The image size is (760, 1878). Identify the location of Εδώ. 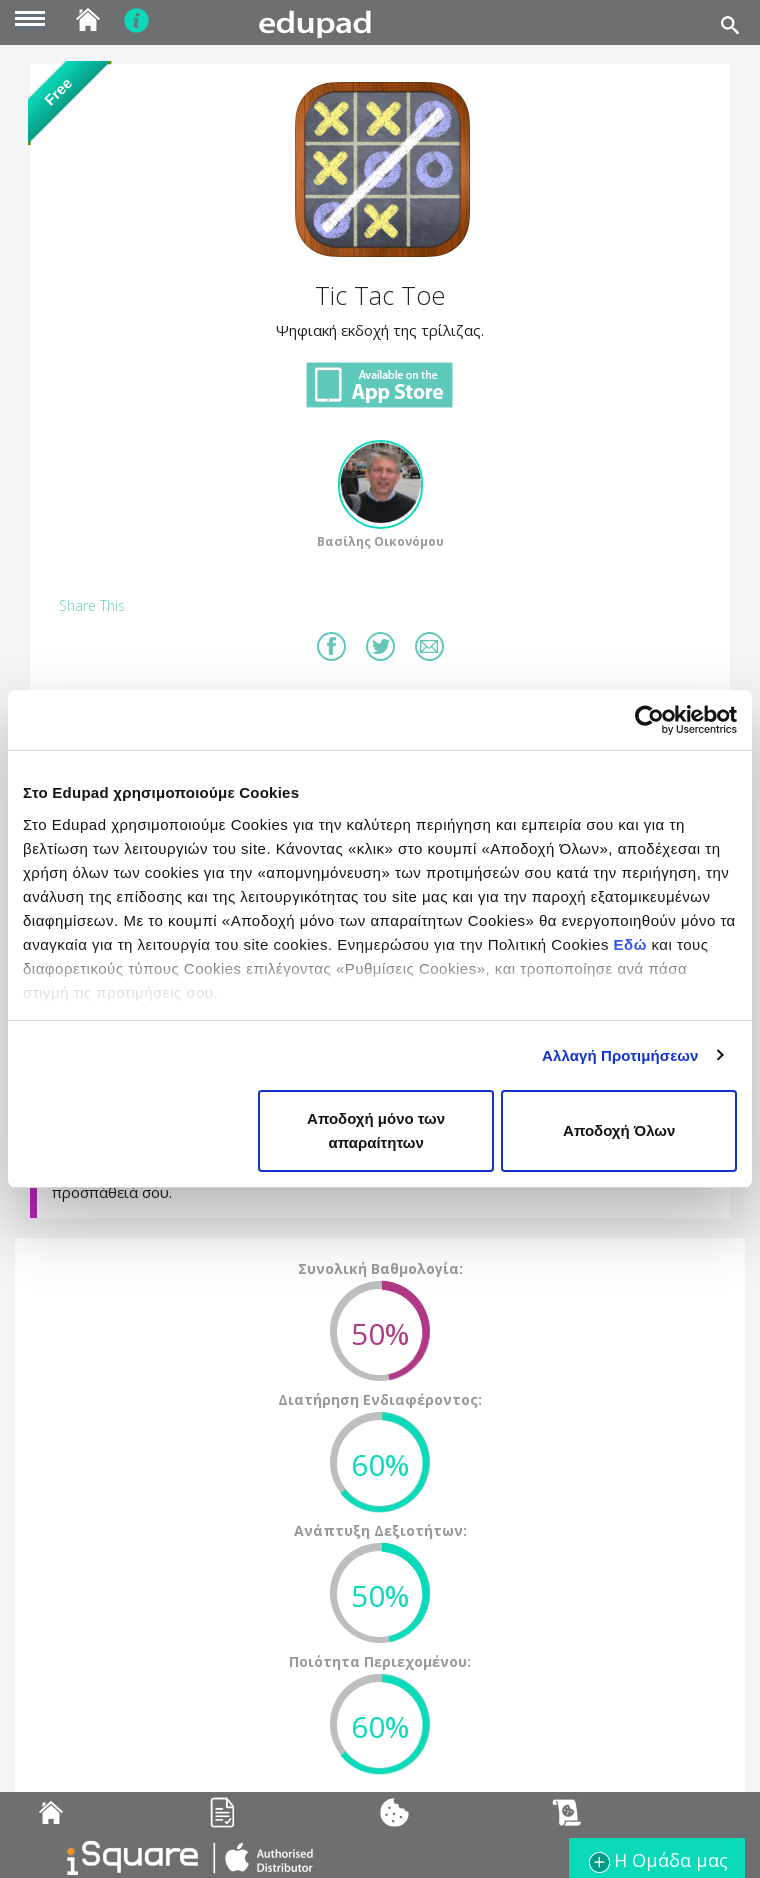
(630, 944).